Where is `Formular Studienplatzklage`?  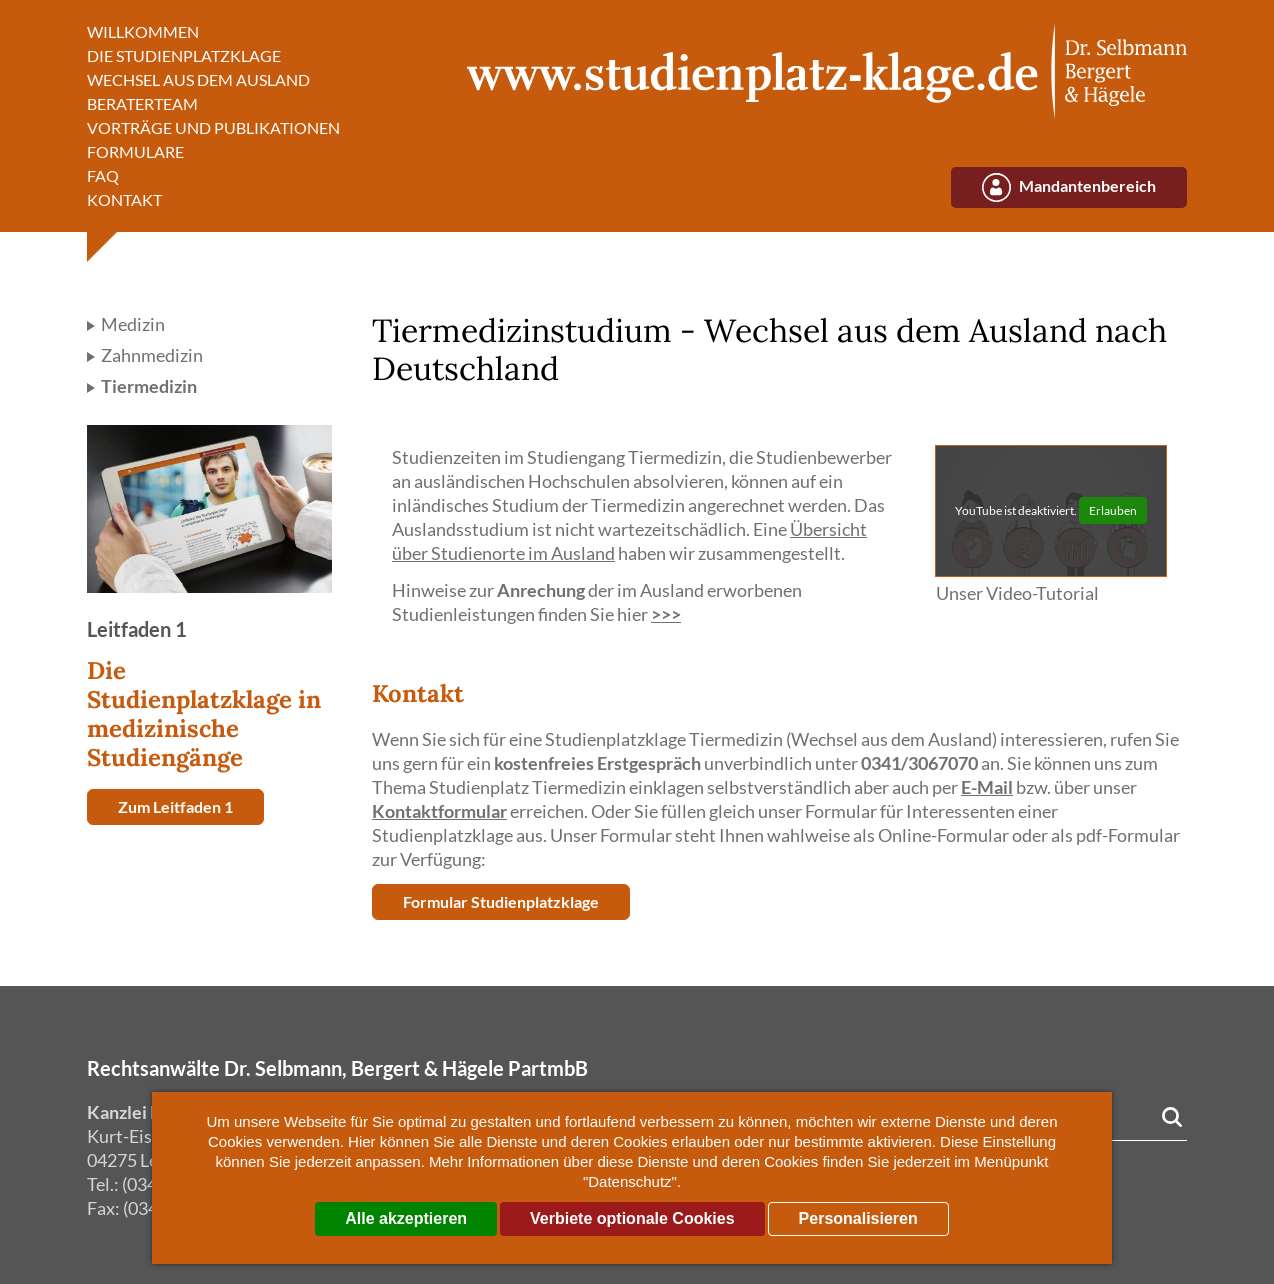
Formular Studienplatzklage is located at coordinates (501, 901).